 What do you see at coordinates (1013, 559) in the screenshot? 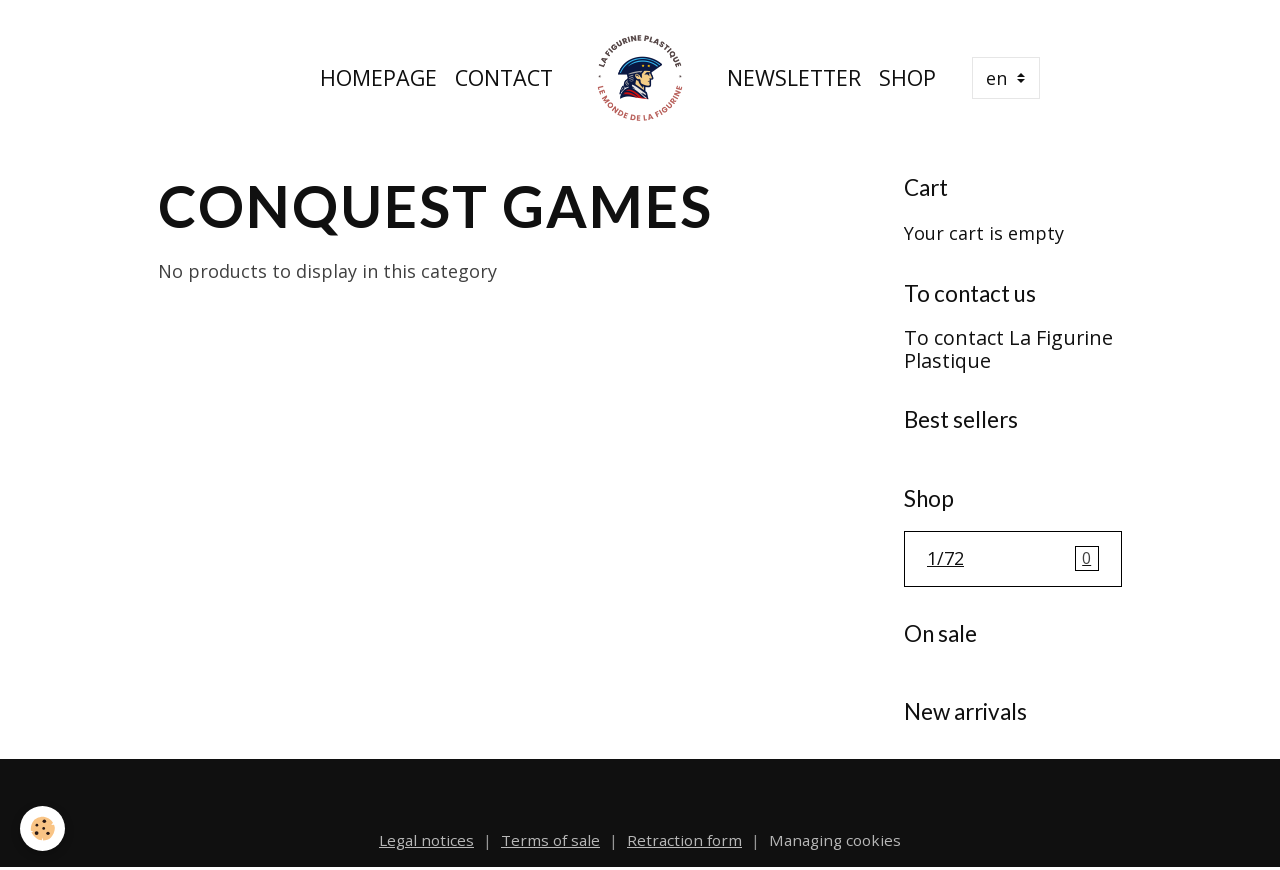
I see `1/72` at bounding box center [1013, 559].